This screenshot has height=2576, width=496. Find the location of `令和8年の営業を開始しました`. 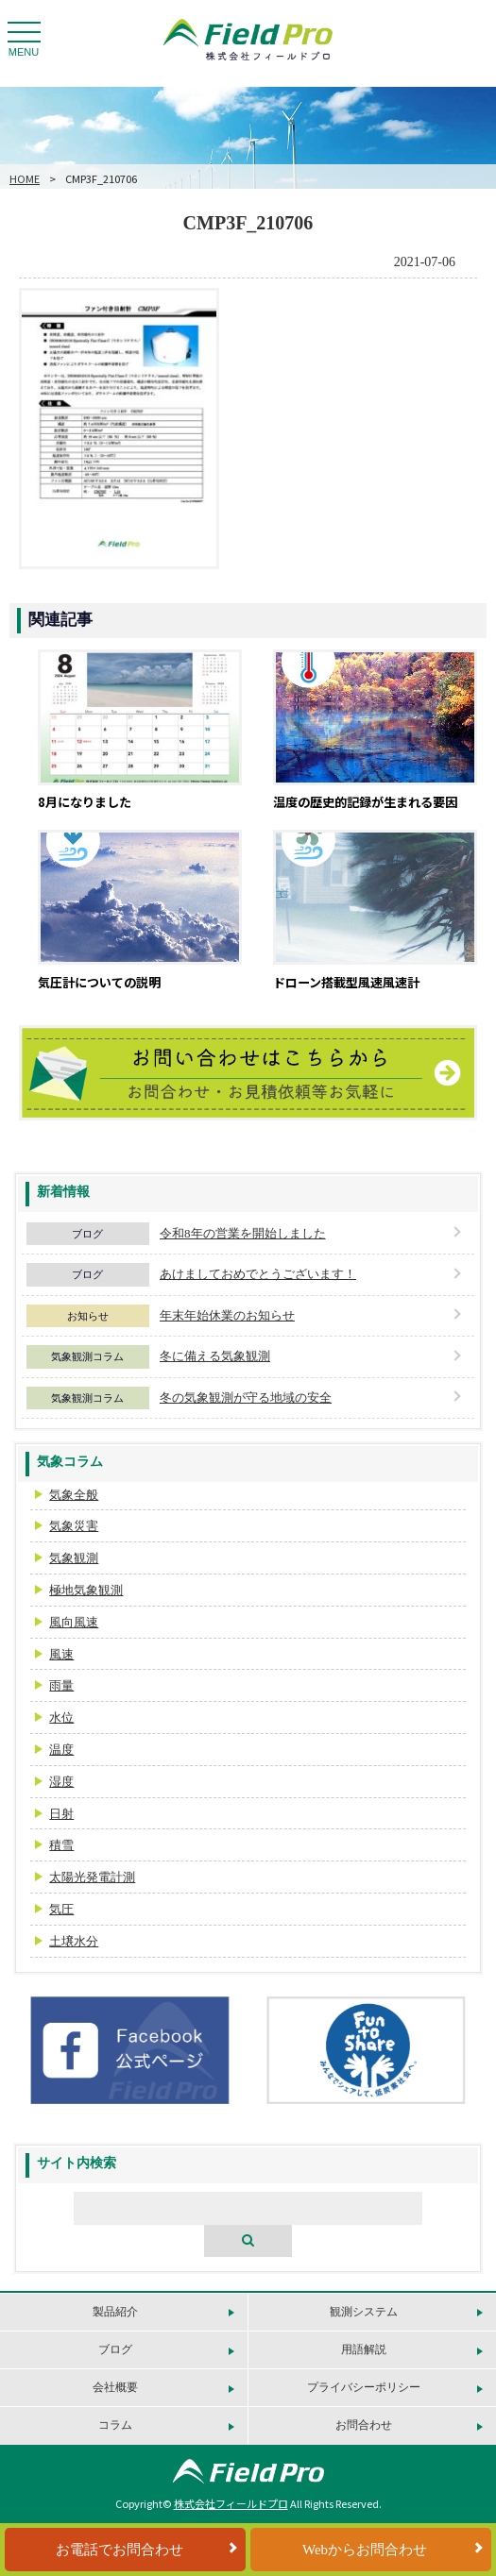

令和8年の営業を開始しました is located at coordinates (243, 1233).